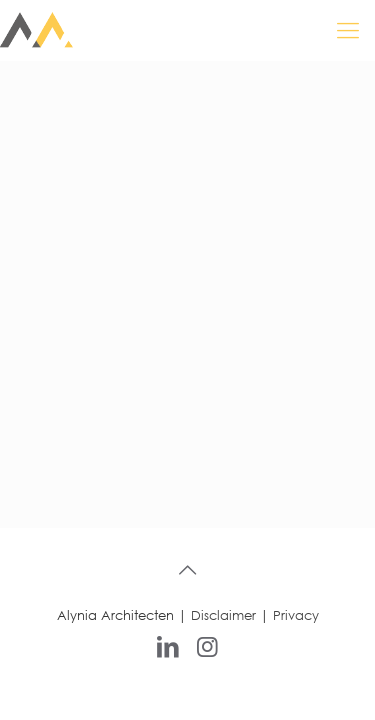 Image resolution: width=375 pixels, height=720 pixels. What do you see at coordinates (223, 615) in the screenshot?
I see `Disclaimer` at bounding box center [223, 615].